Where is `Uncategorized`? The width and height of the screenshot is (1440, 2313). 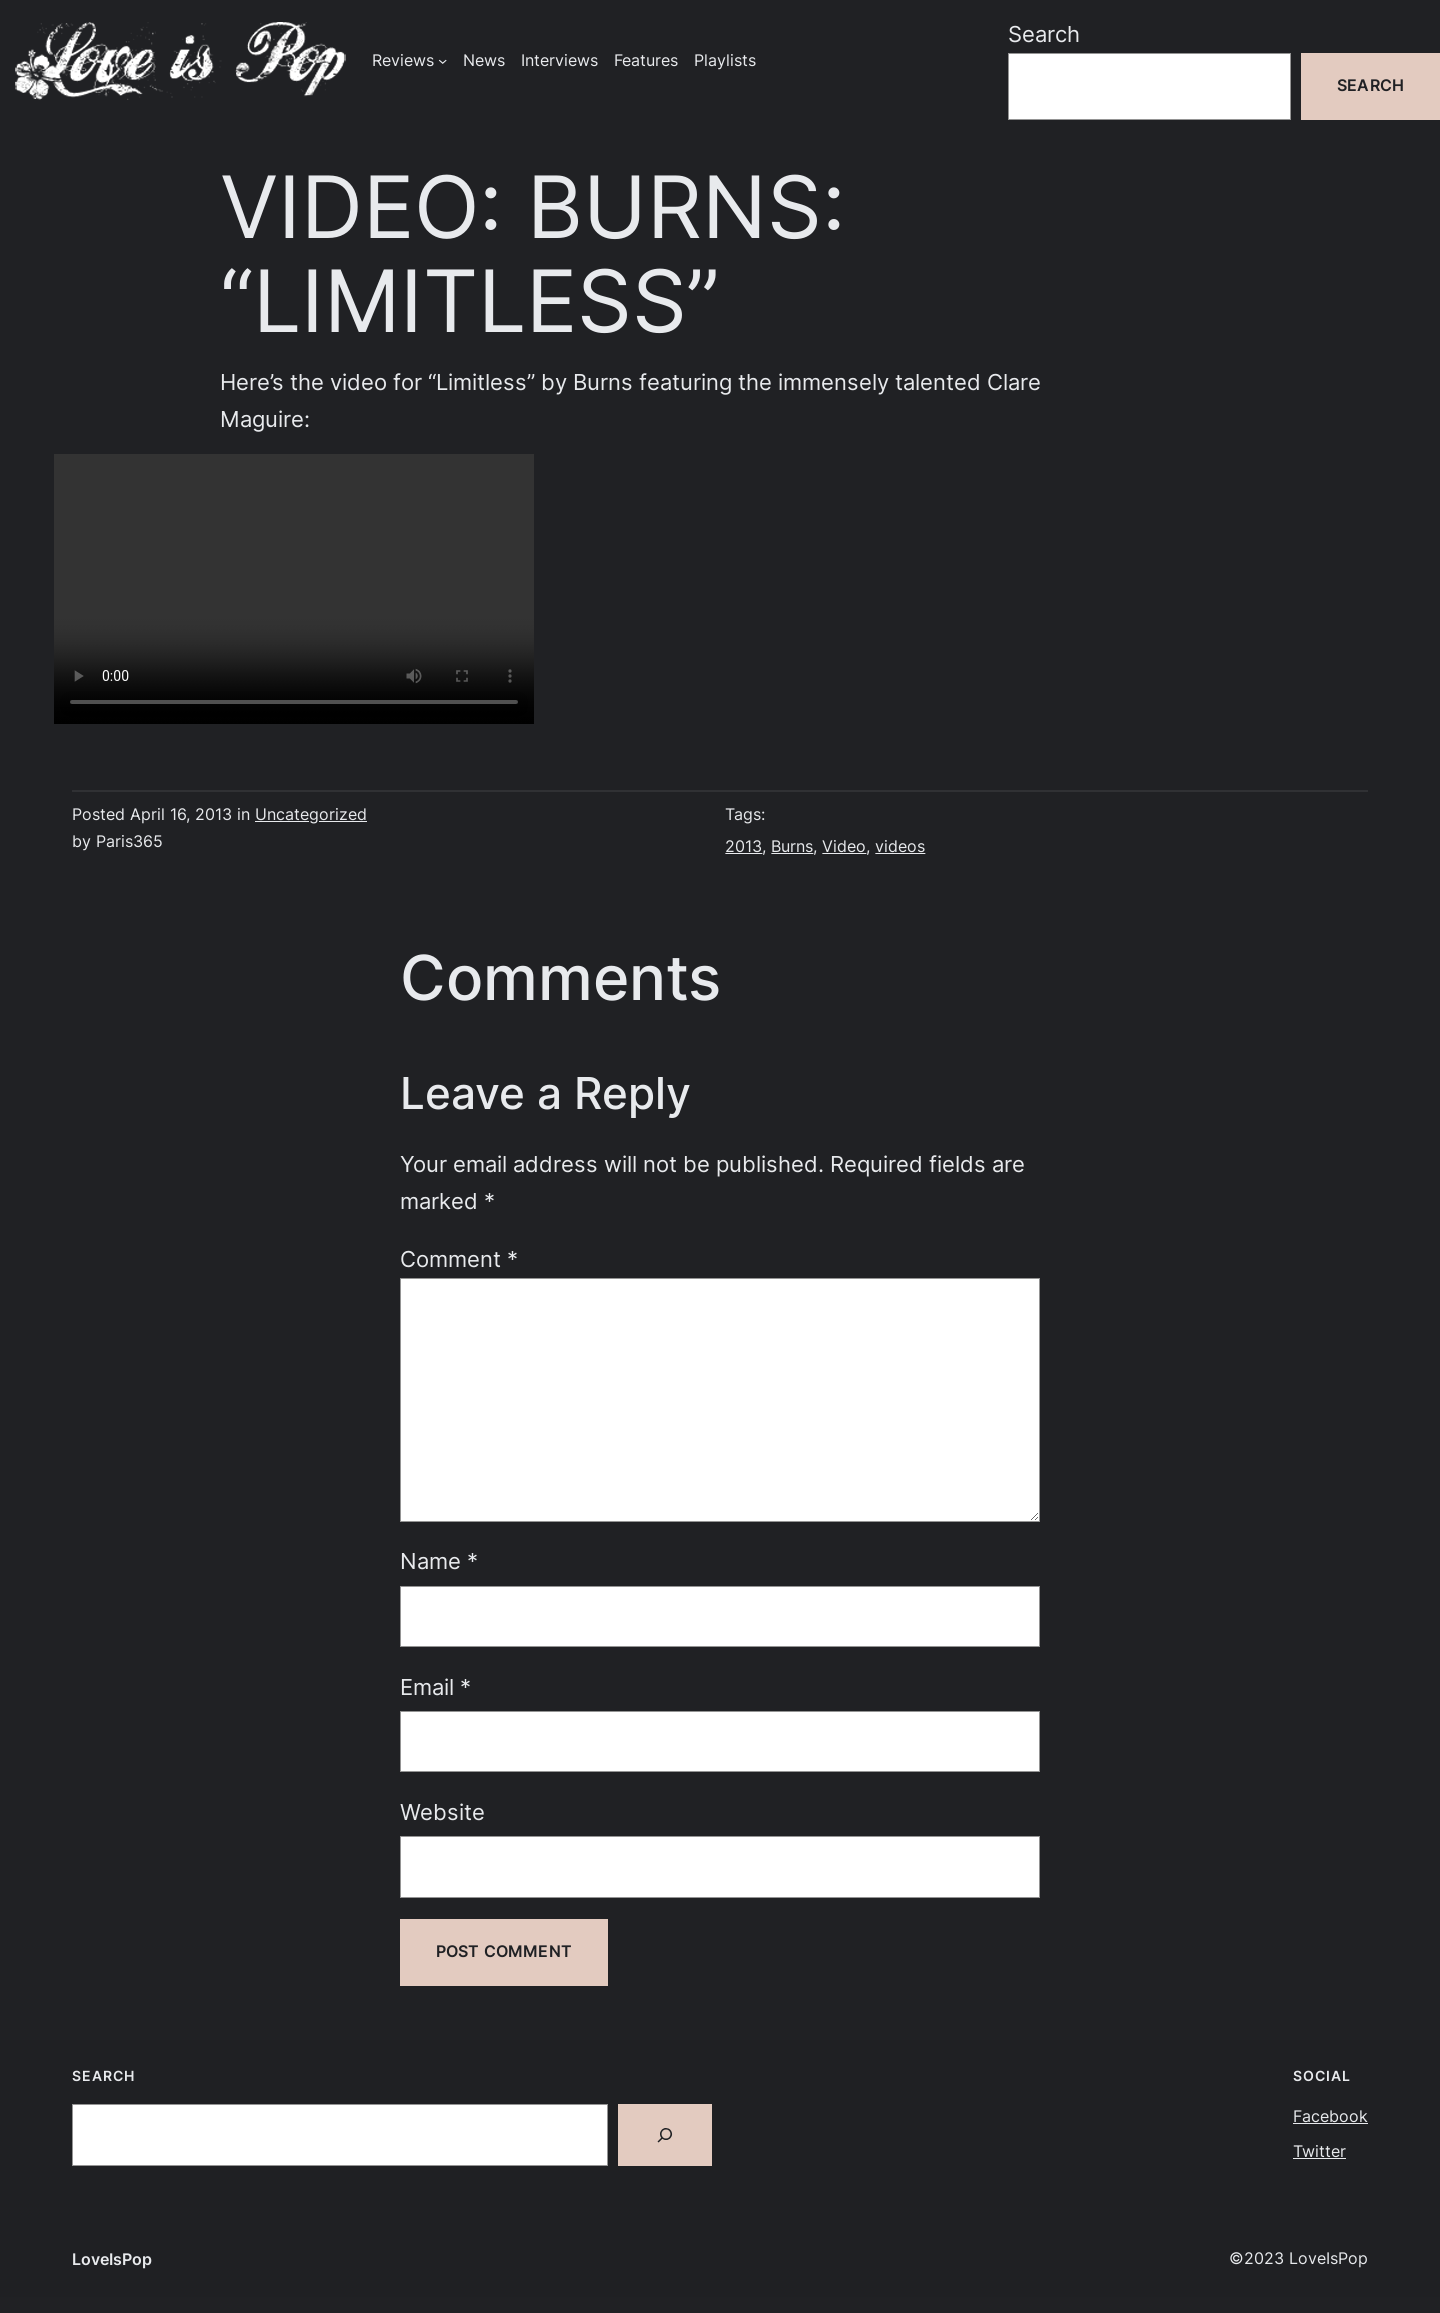 Uncategorized is located at coordinates (311, 814).